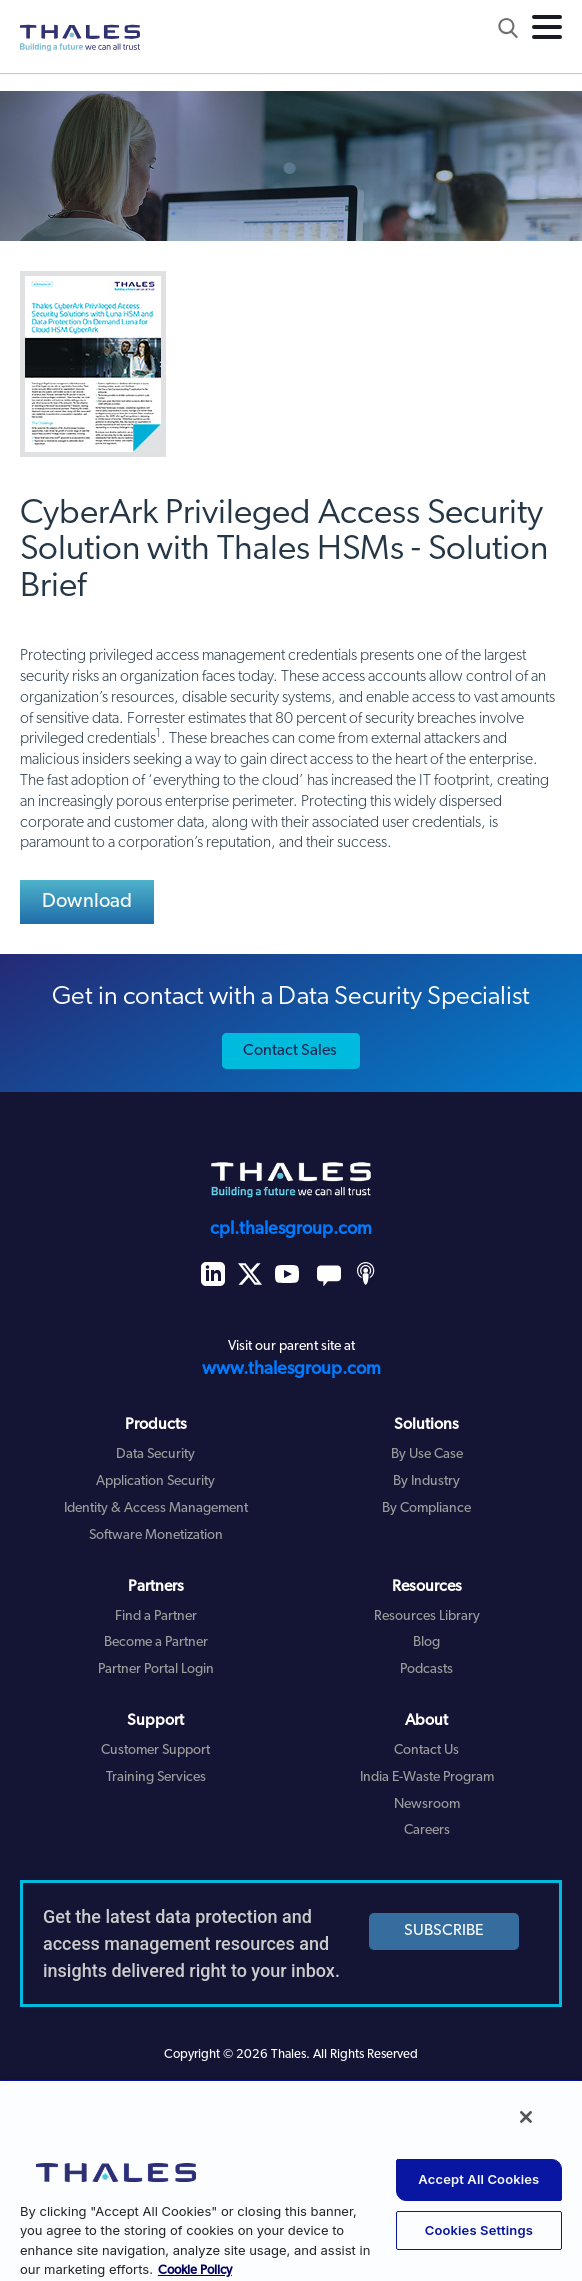  What do you see at coordinates (427, 1804) in the screenshot?
I see `Newsroom` at bounding box center [427, 1804].